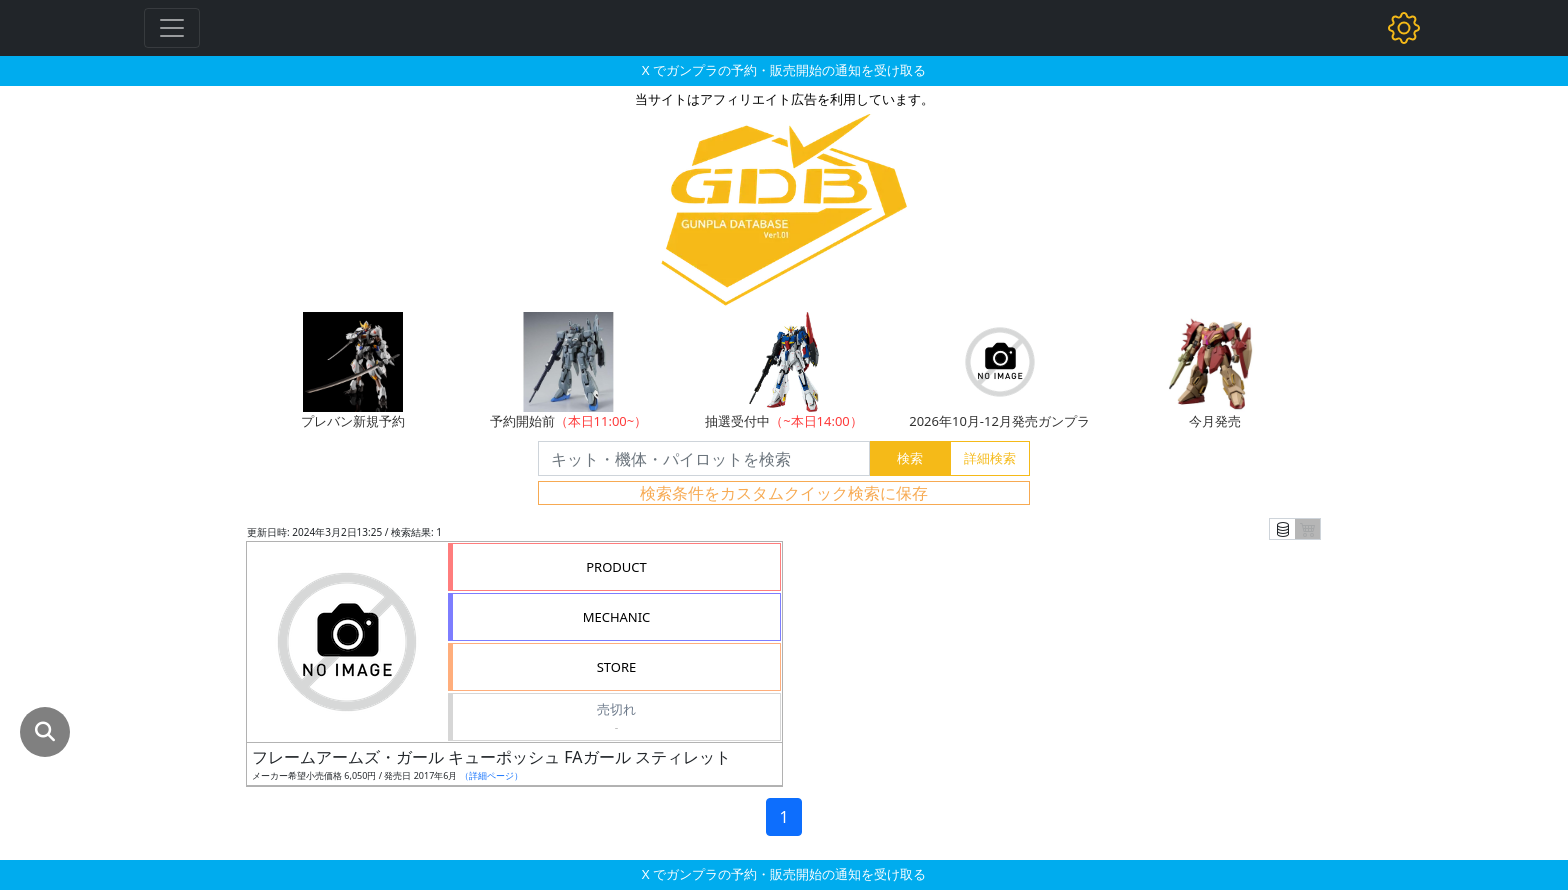 This screenshot has width=1568, height=890. What do you see at coordinates (617, 667) in the screenshot?
I see `STORE` at bounding box center [617, 667].